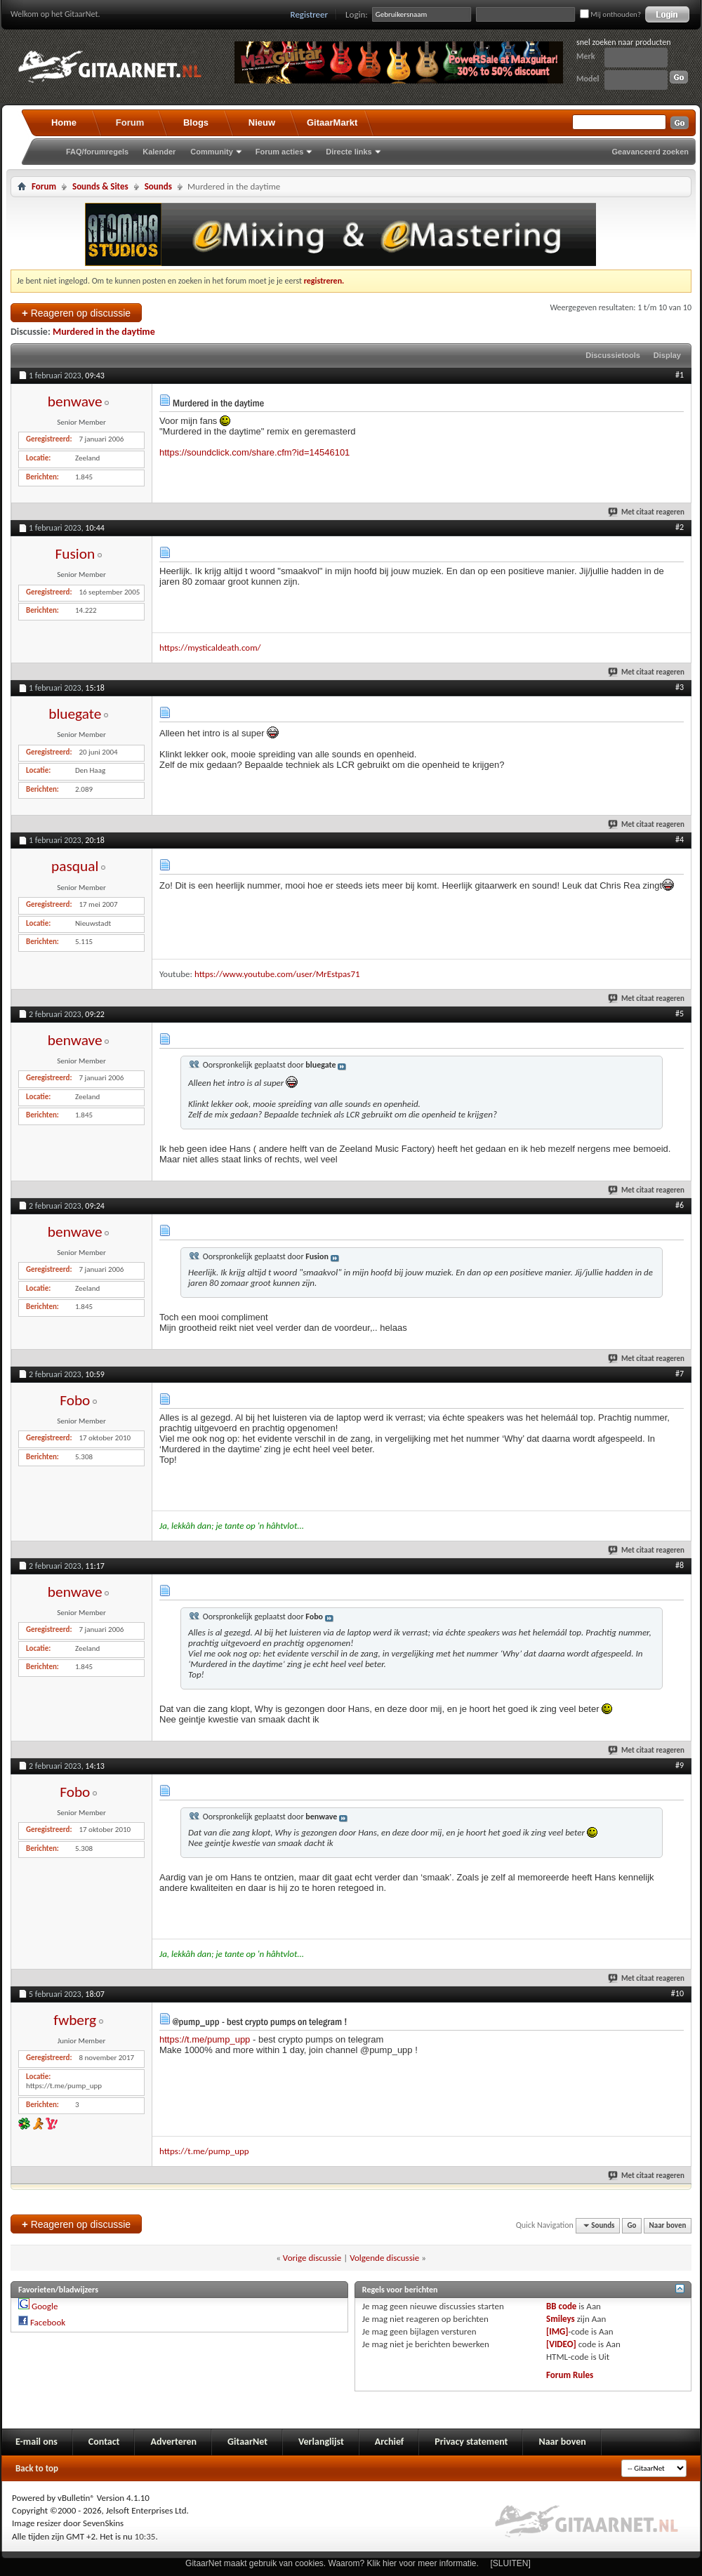  Describe the element at coordinates (561, 2306) in the screenshot. I see `BB code` at that location.